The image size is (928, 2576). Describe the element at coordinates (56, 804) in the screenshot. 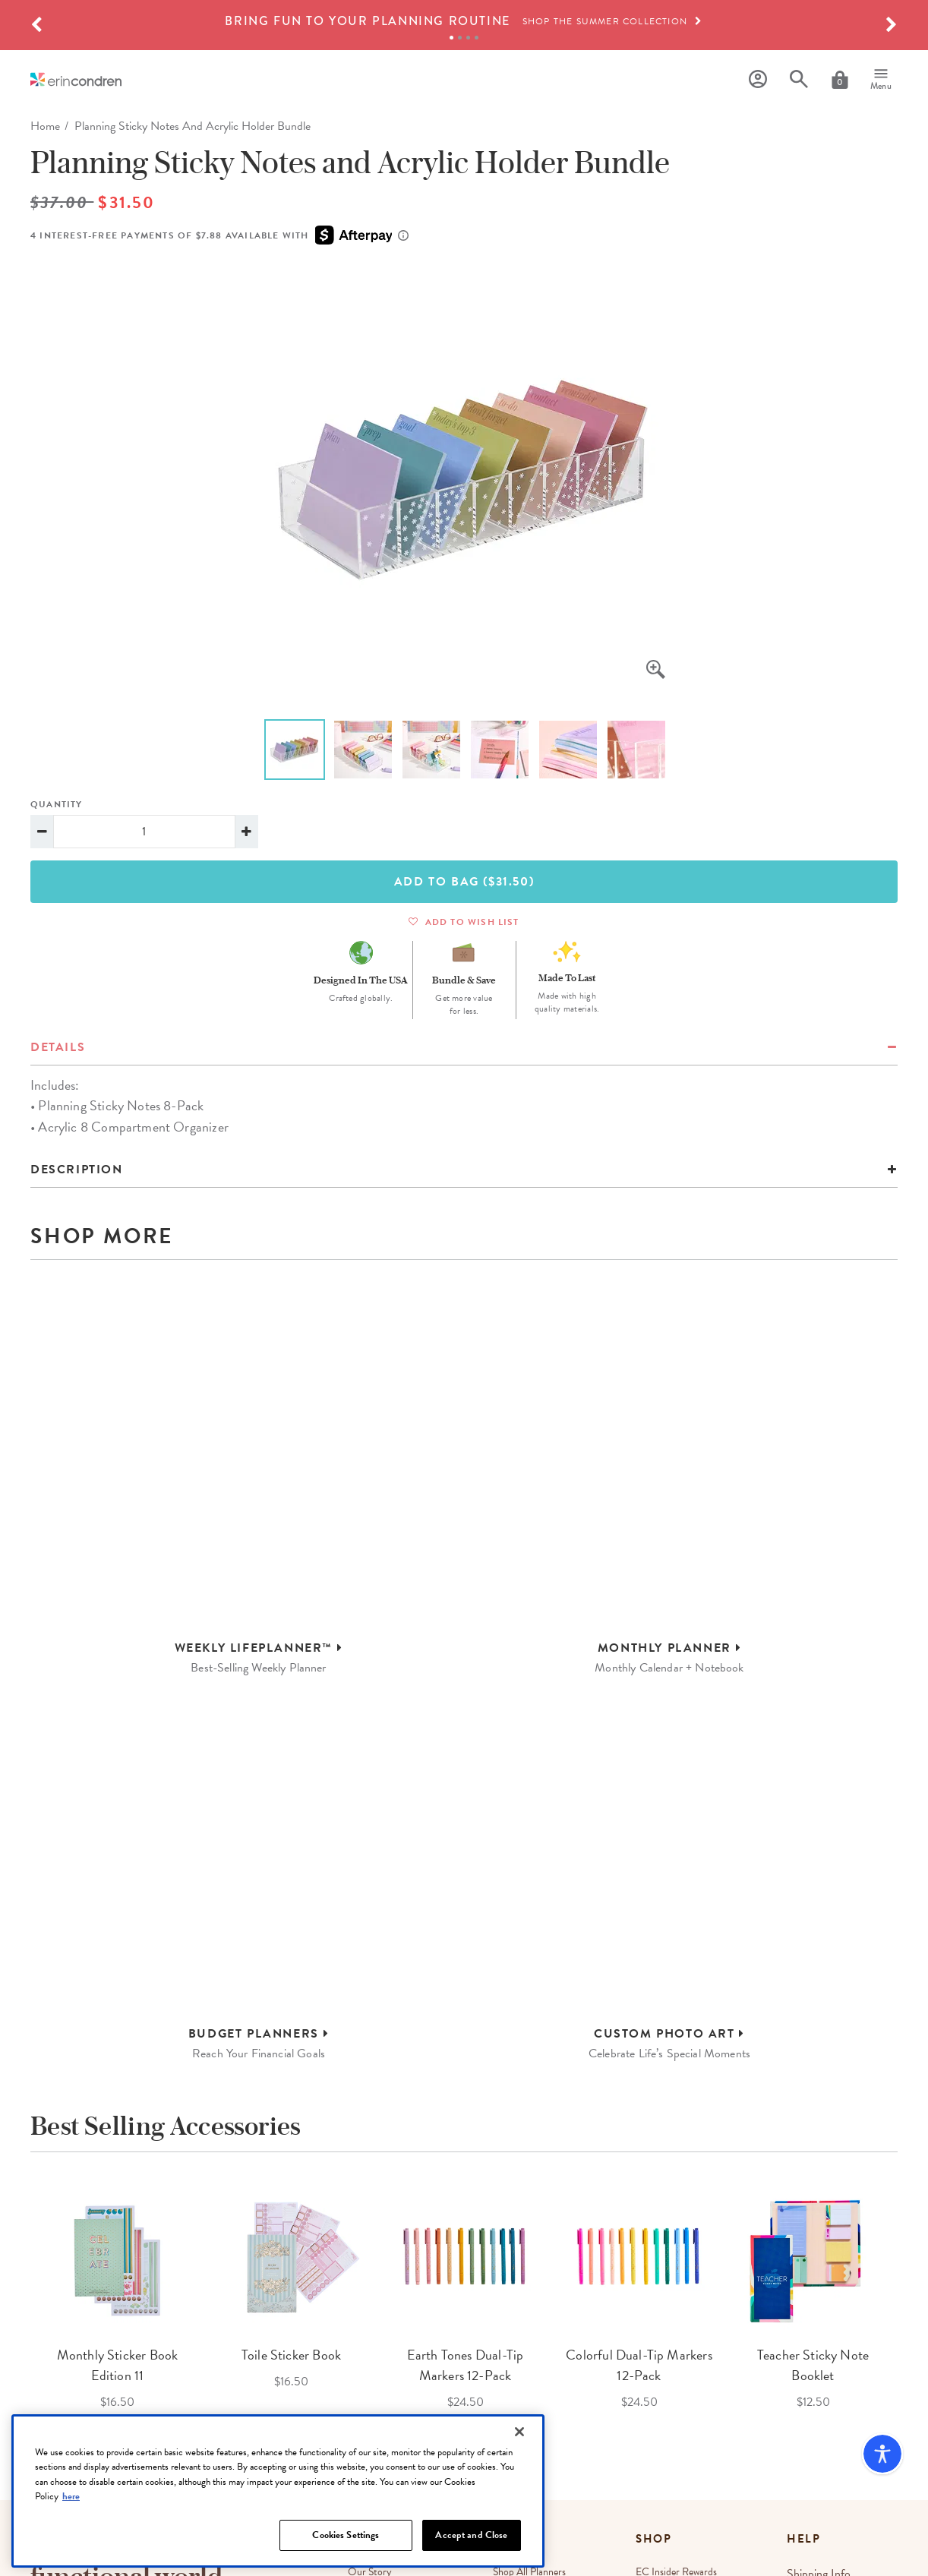

I see `Quantity` at that location.